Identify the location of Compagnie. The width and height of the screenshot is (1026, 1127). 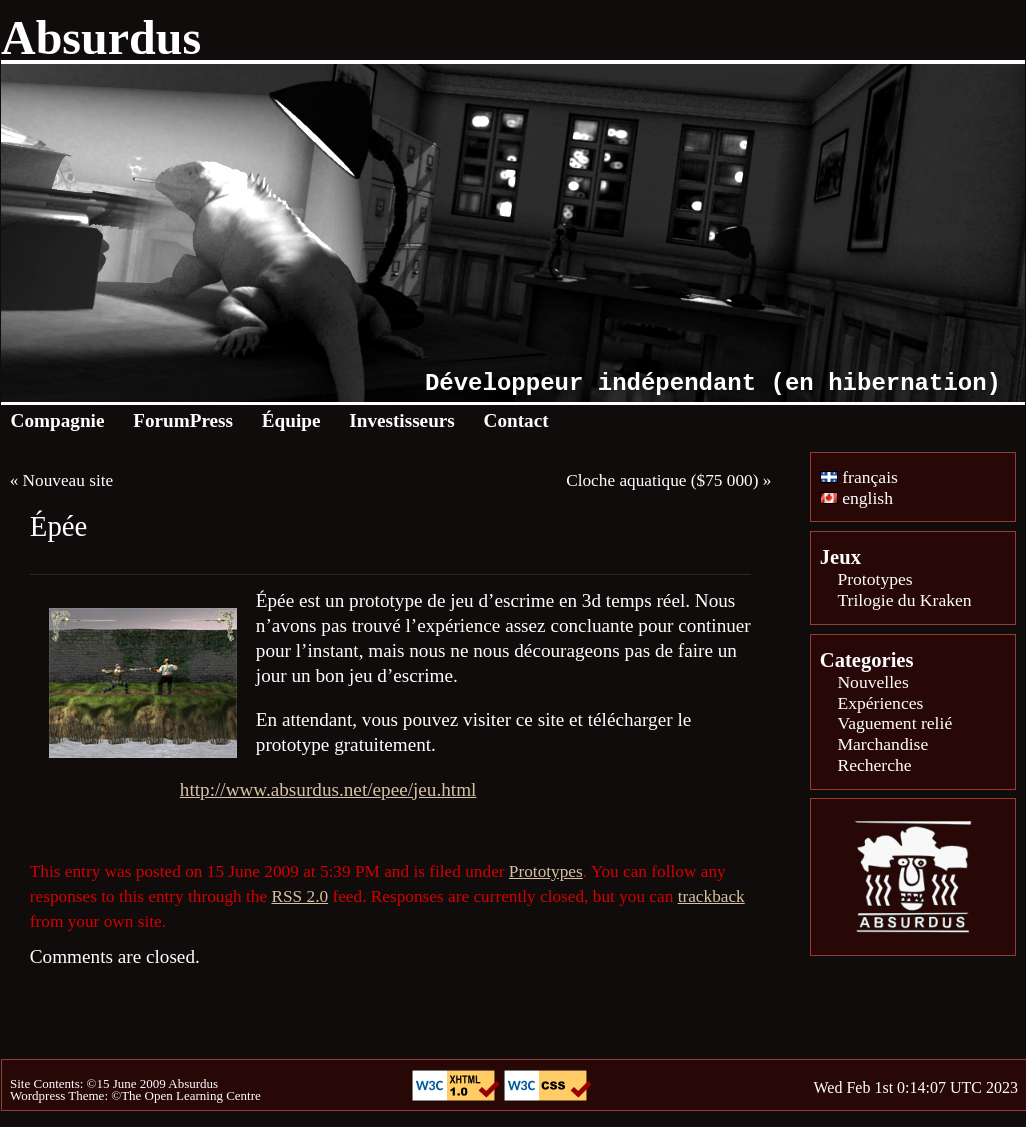
(58, 420).